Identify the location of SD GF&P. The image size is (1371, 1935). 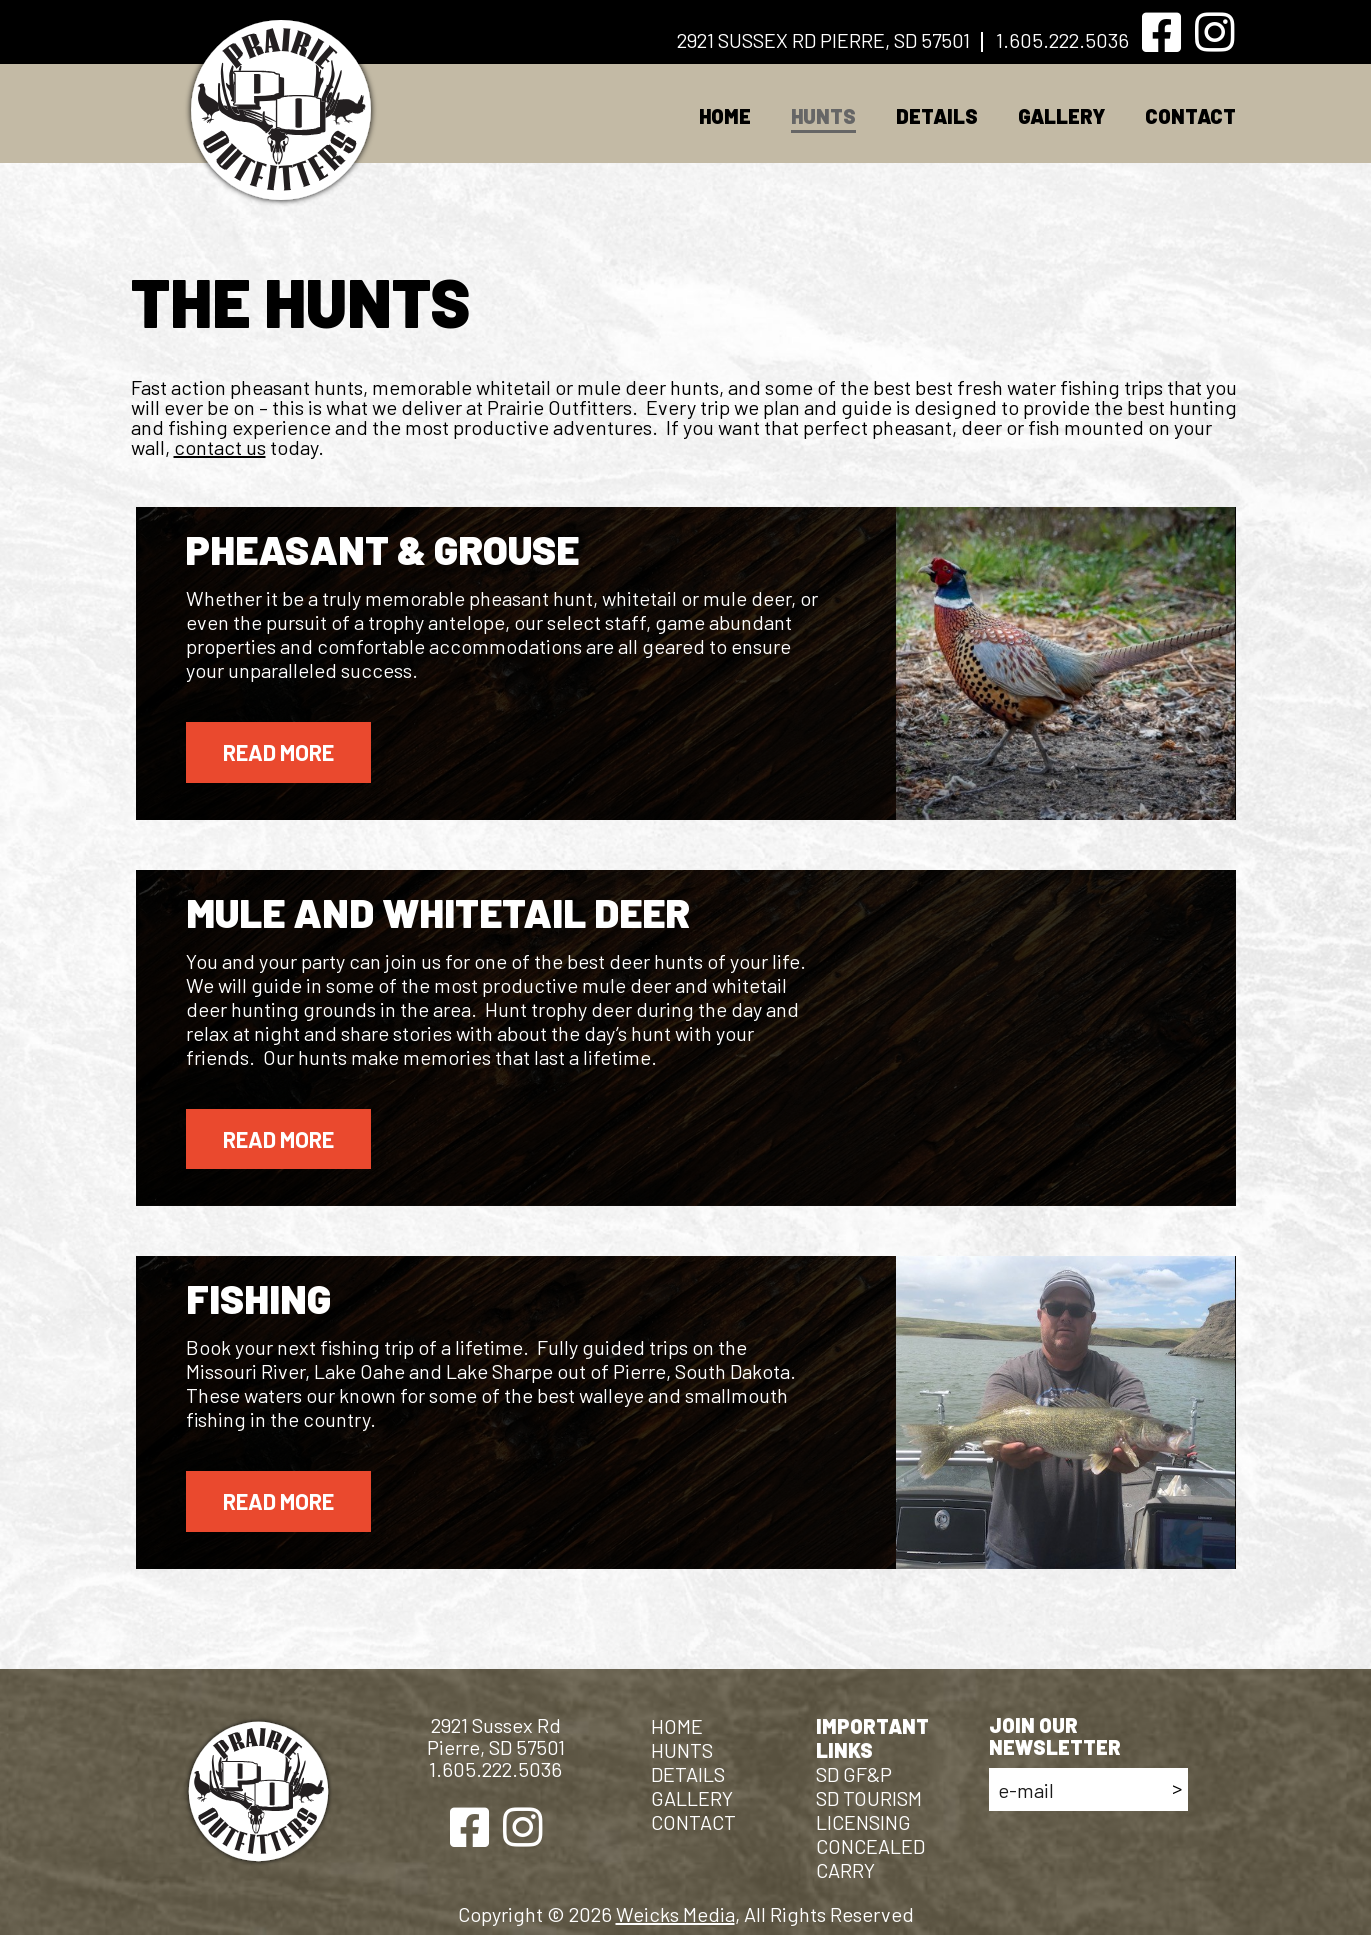
(854, 1774).